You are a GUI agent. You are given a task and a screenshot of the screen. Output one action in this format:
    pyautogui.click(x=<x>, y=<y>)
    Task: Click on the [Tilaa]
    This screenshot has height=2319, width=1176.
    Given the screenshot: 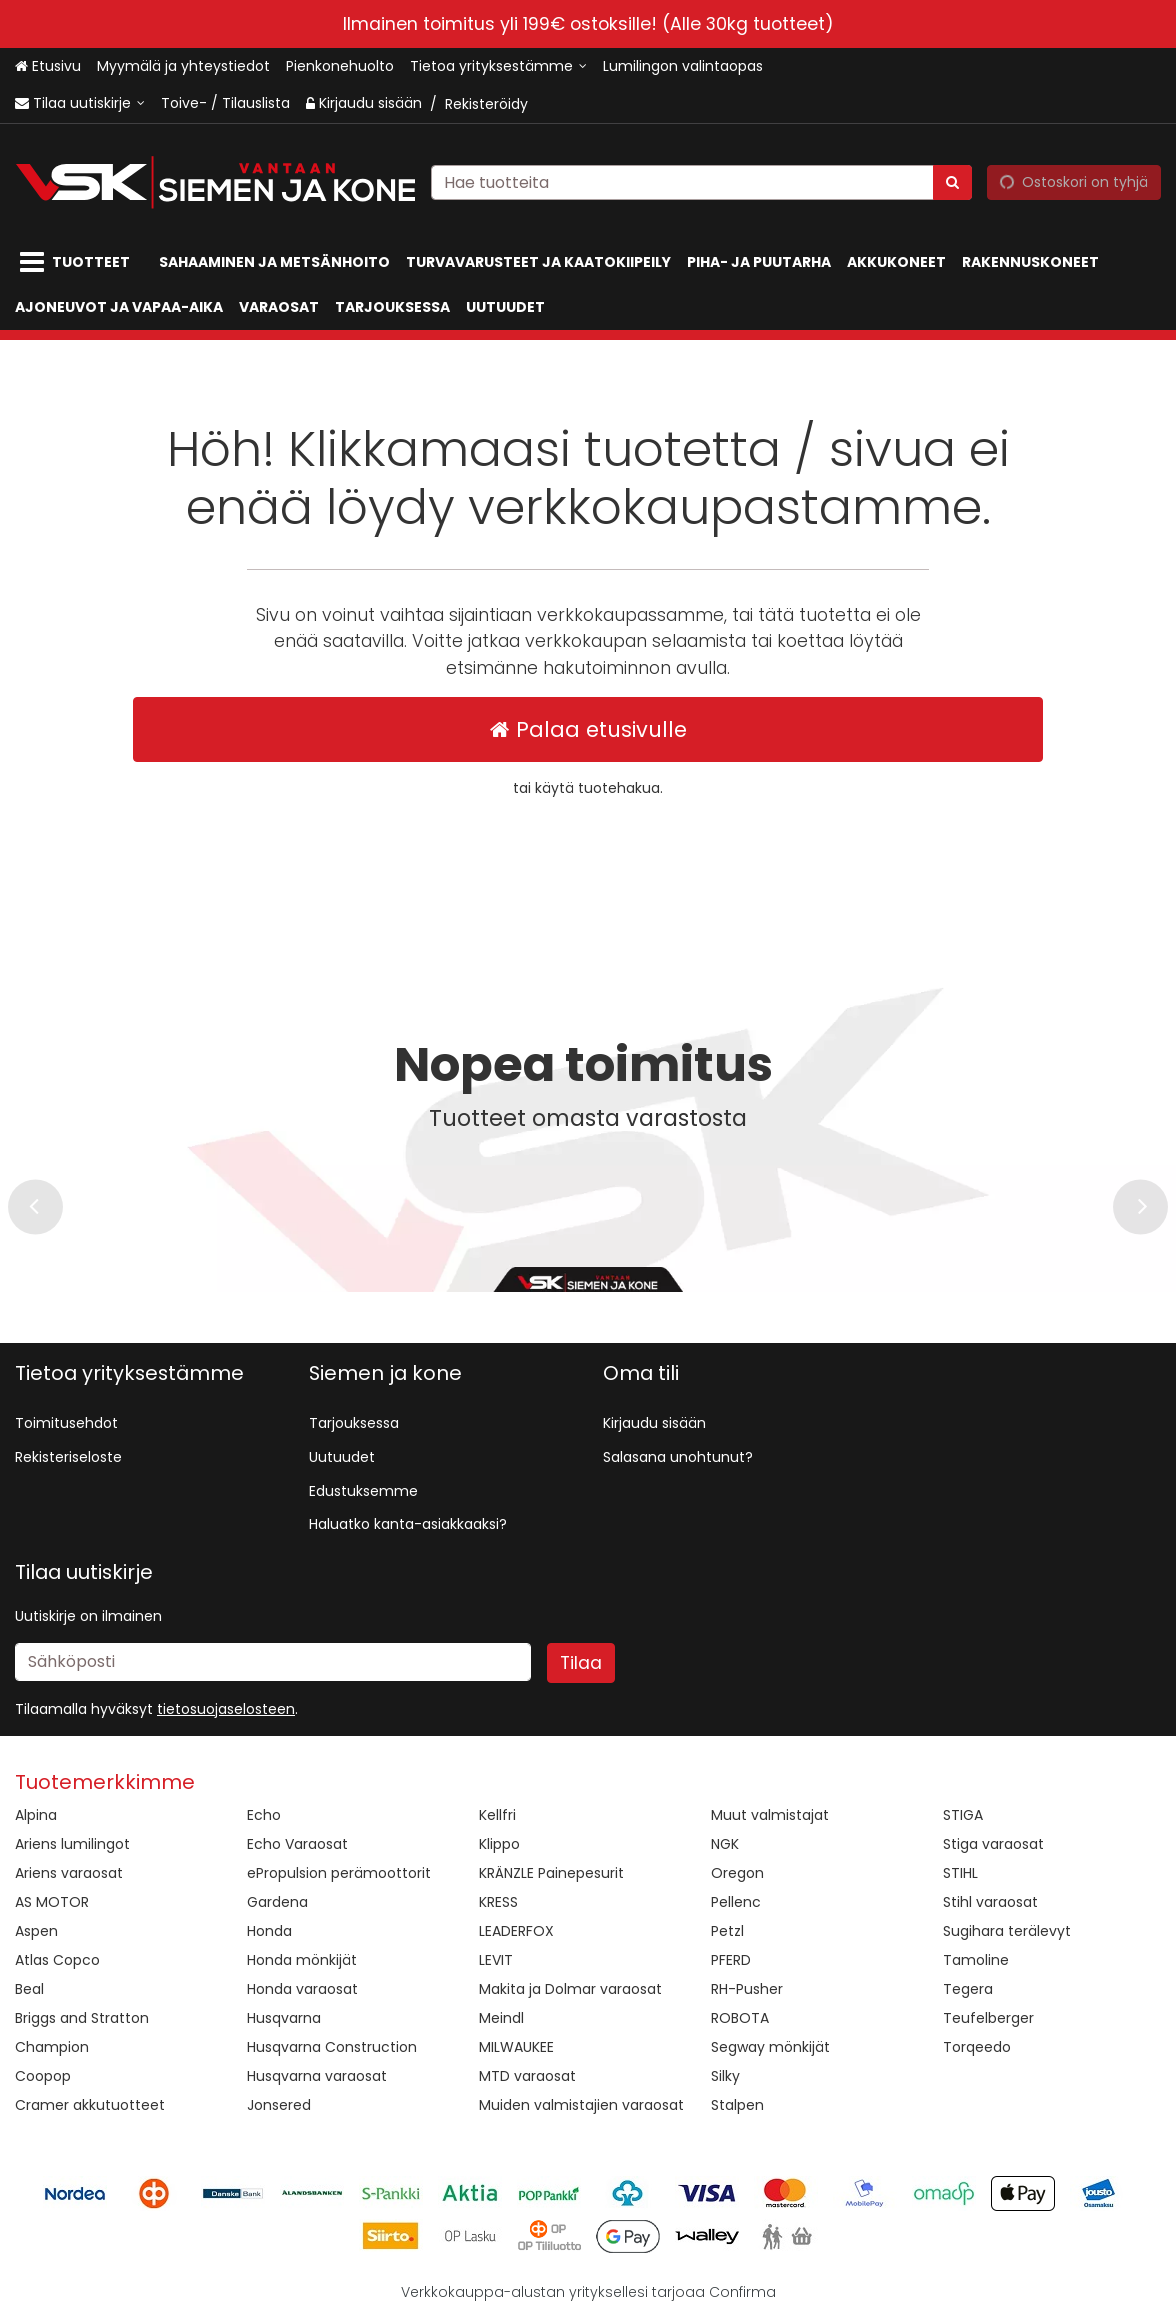 What is the action you would take?
    pyautogui.click(x=581, y=1663)
    